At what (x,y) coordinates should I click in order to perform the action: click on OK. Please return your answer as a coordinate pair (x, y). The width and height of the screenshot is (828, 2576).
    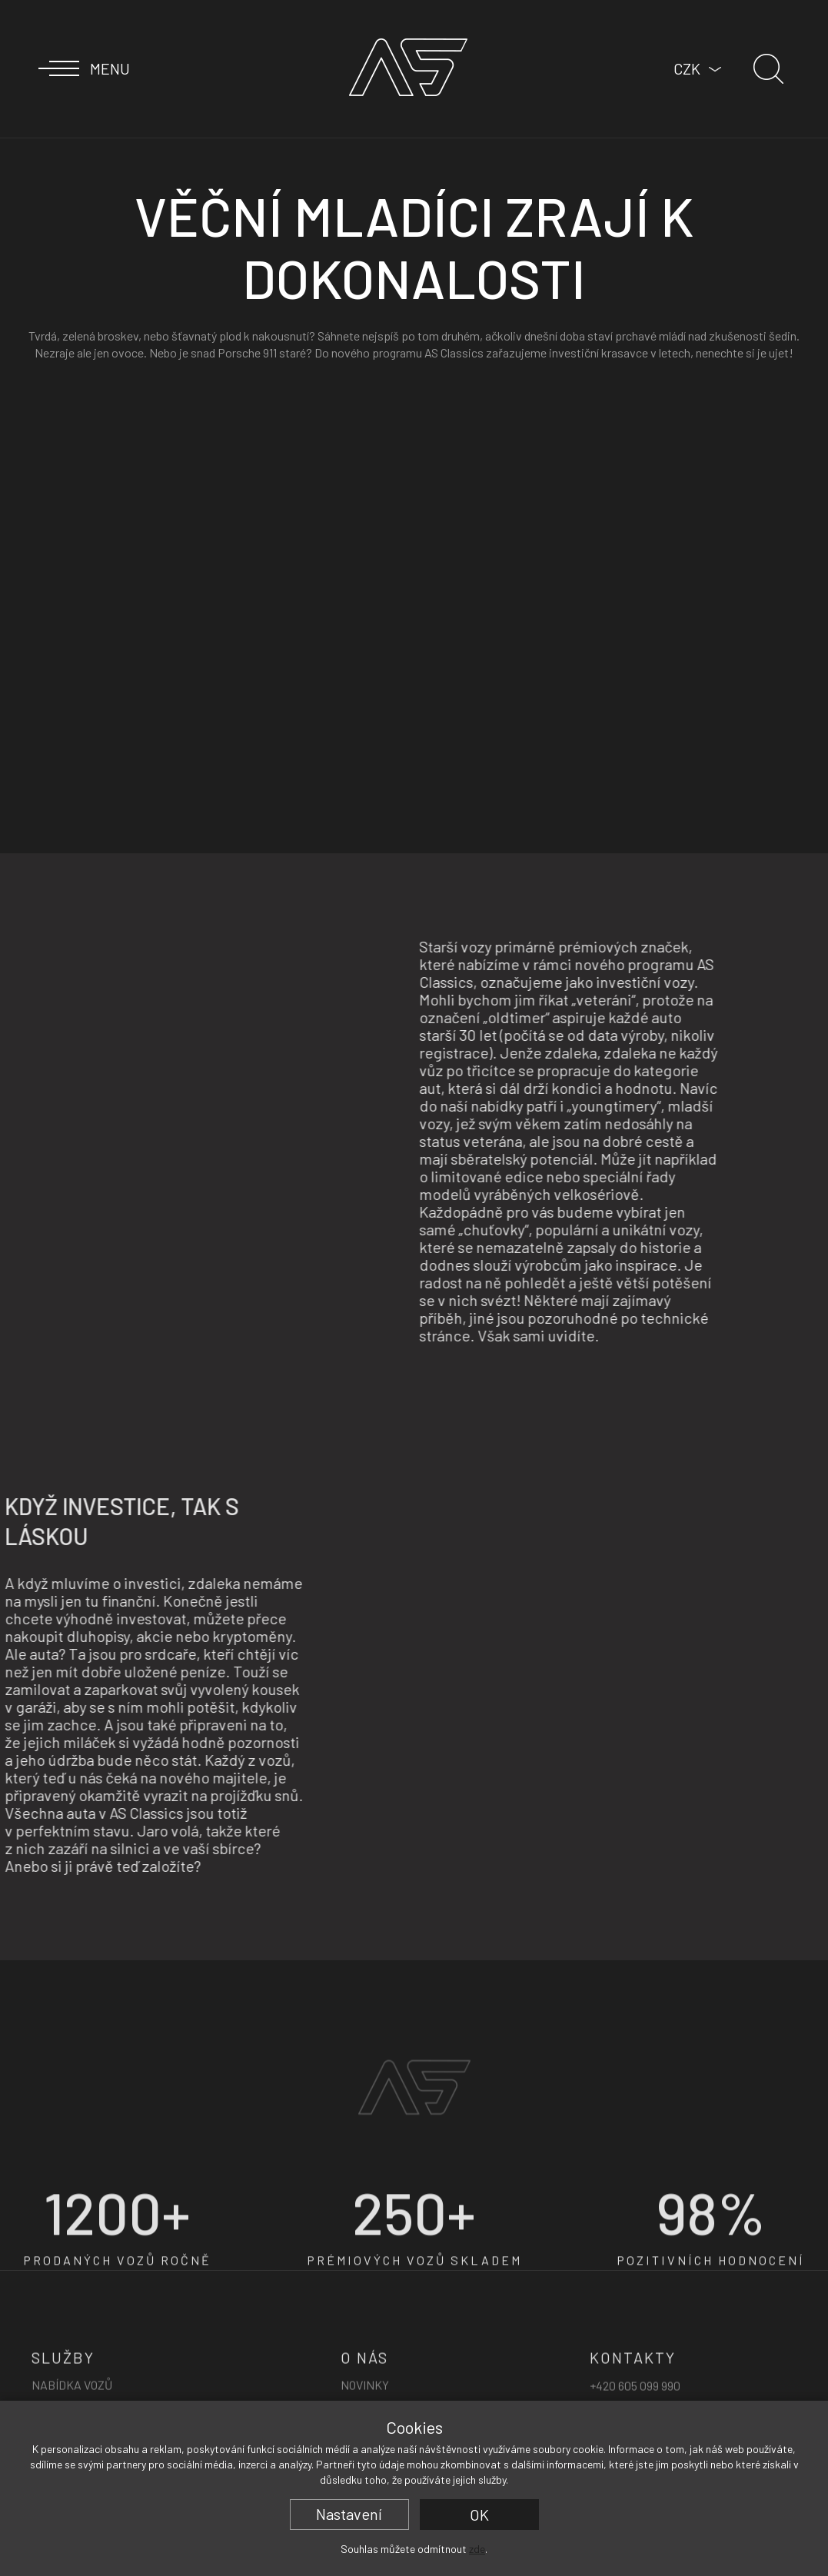
    Looking at the image, I should click on (479, 2514).